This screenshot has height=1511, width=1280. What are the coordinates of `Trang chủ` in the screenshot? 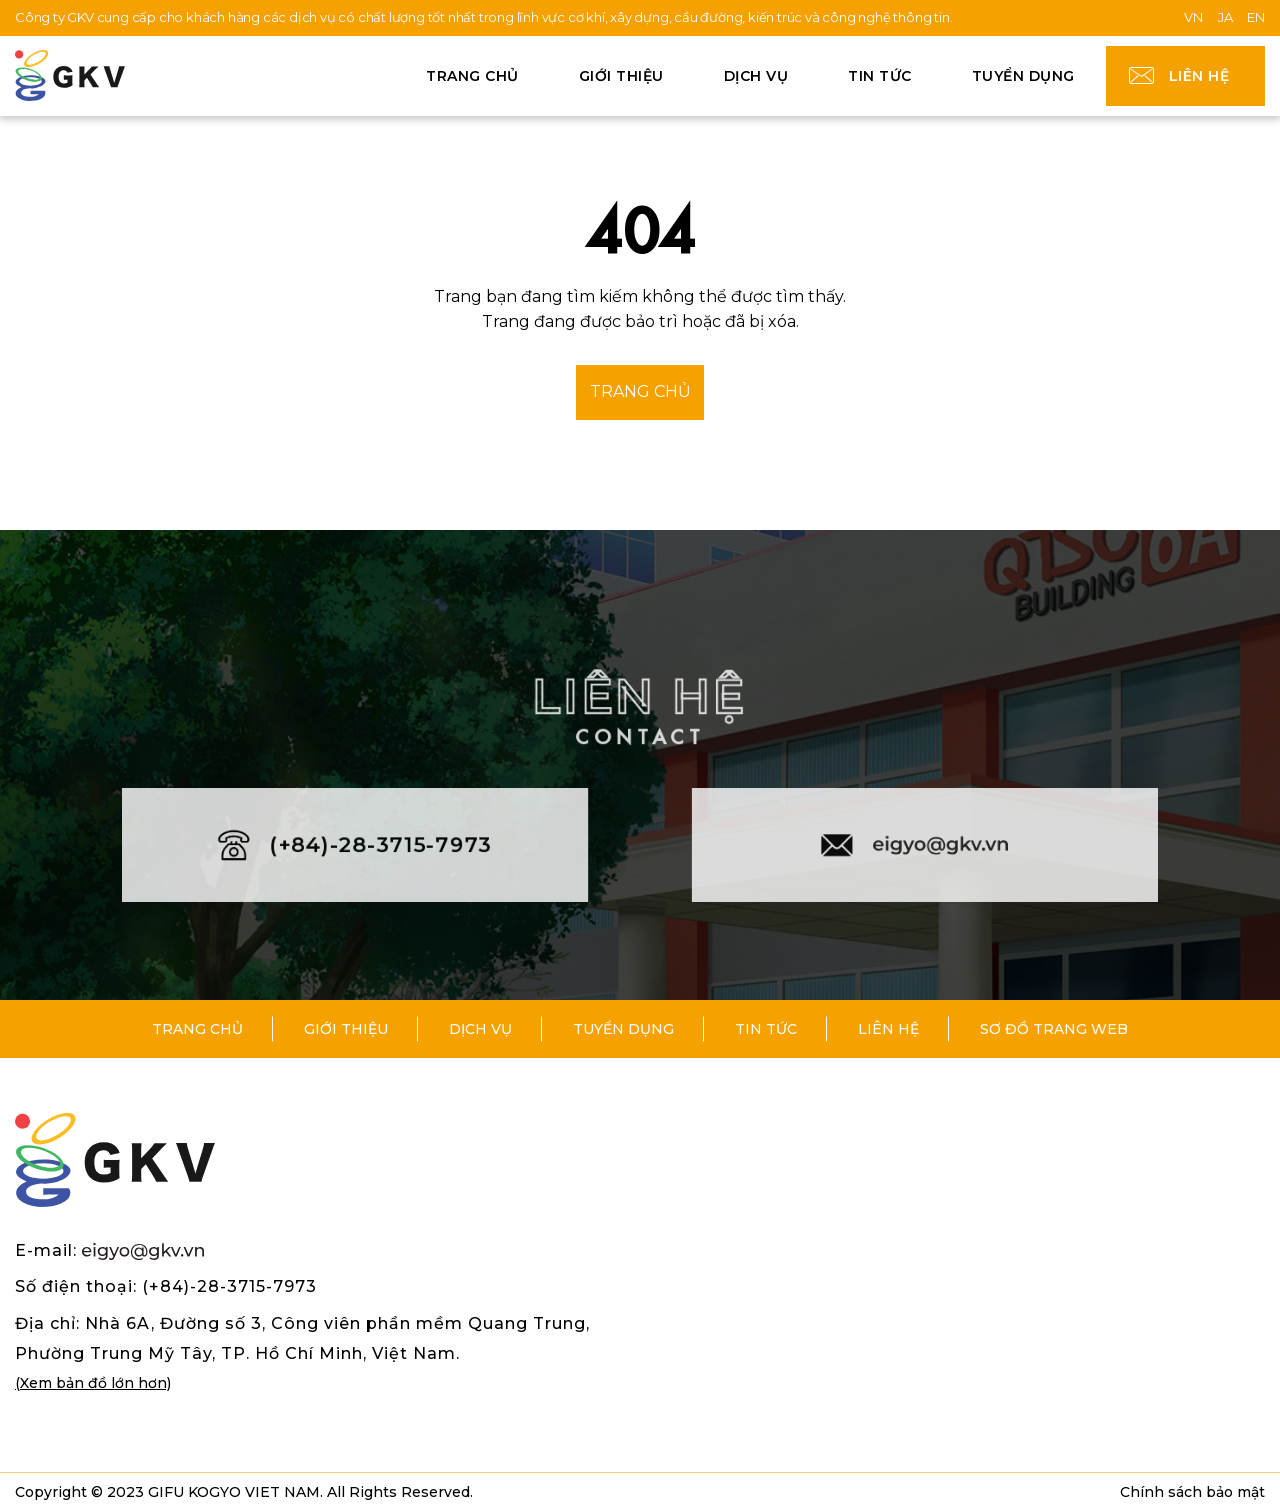 It's located at (472, 76).